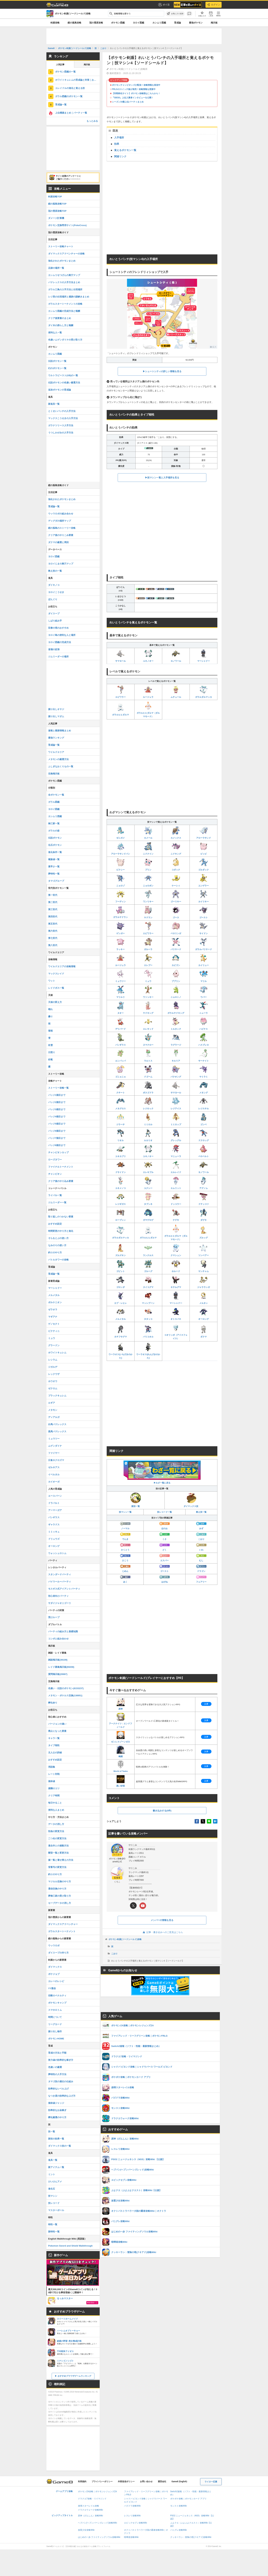 The width and height of the screenshot is (268, 2576). What do you see at coordinates (148, 896) in the screenshot?
I see `ワンリキー` at bounding box center [148, 896].